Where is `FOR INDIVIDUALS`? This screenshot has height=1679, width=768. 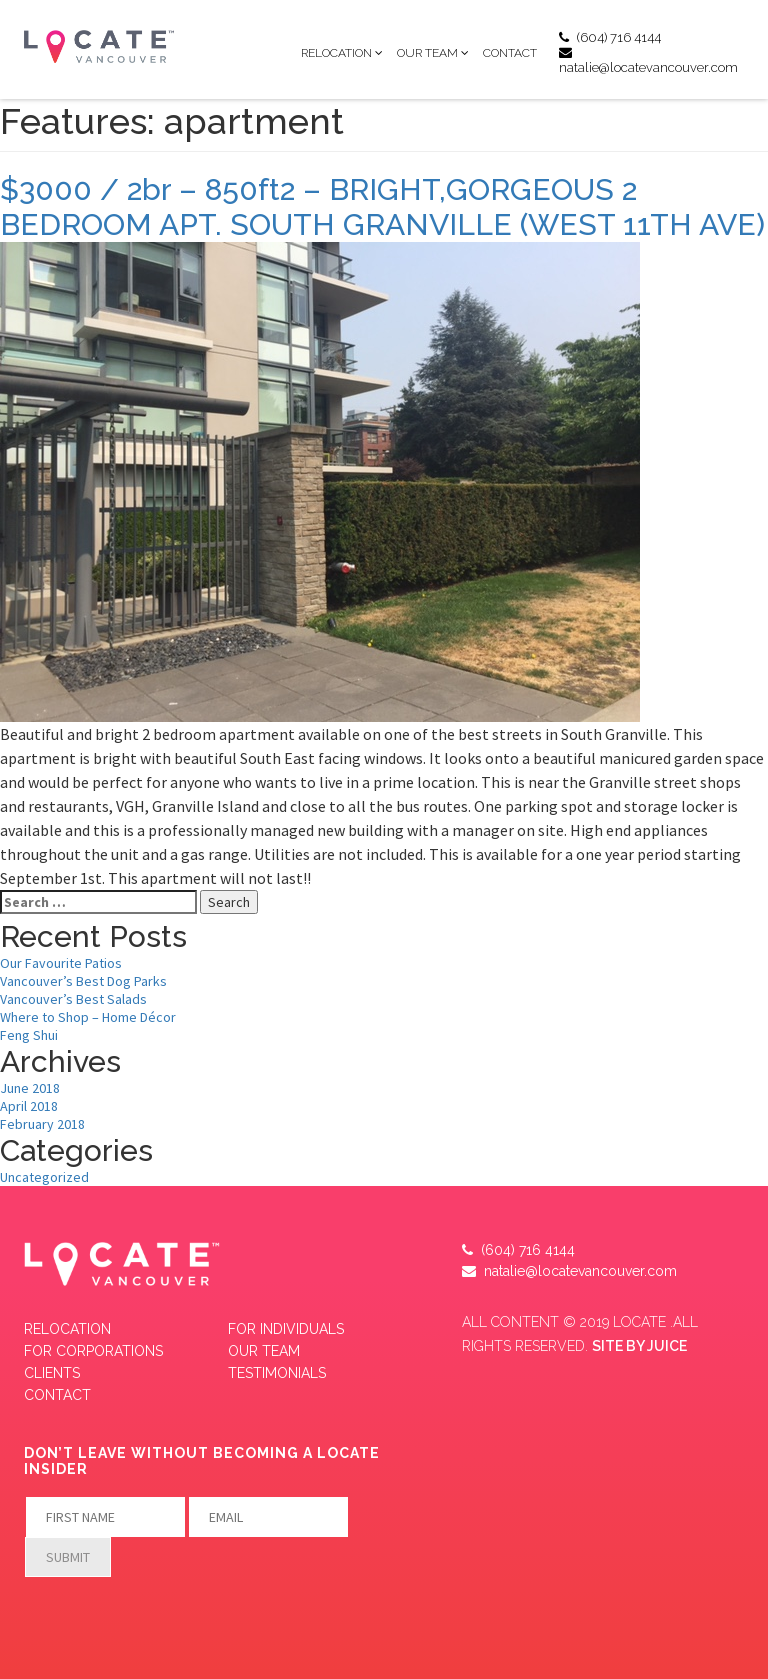
FOR INDIVIDUALS is located at coordinates (286, 1329).